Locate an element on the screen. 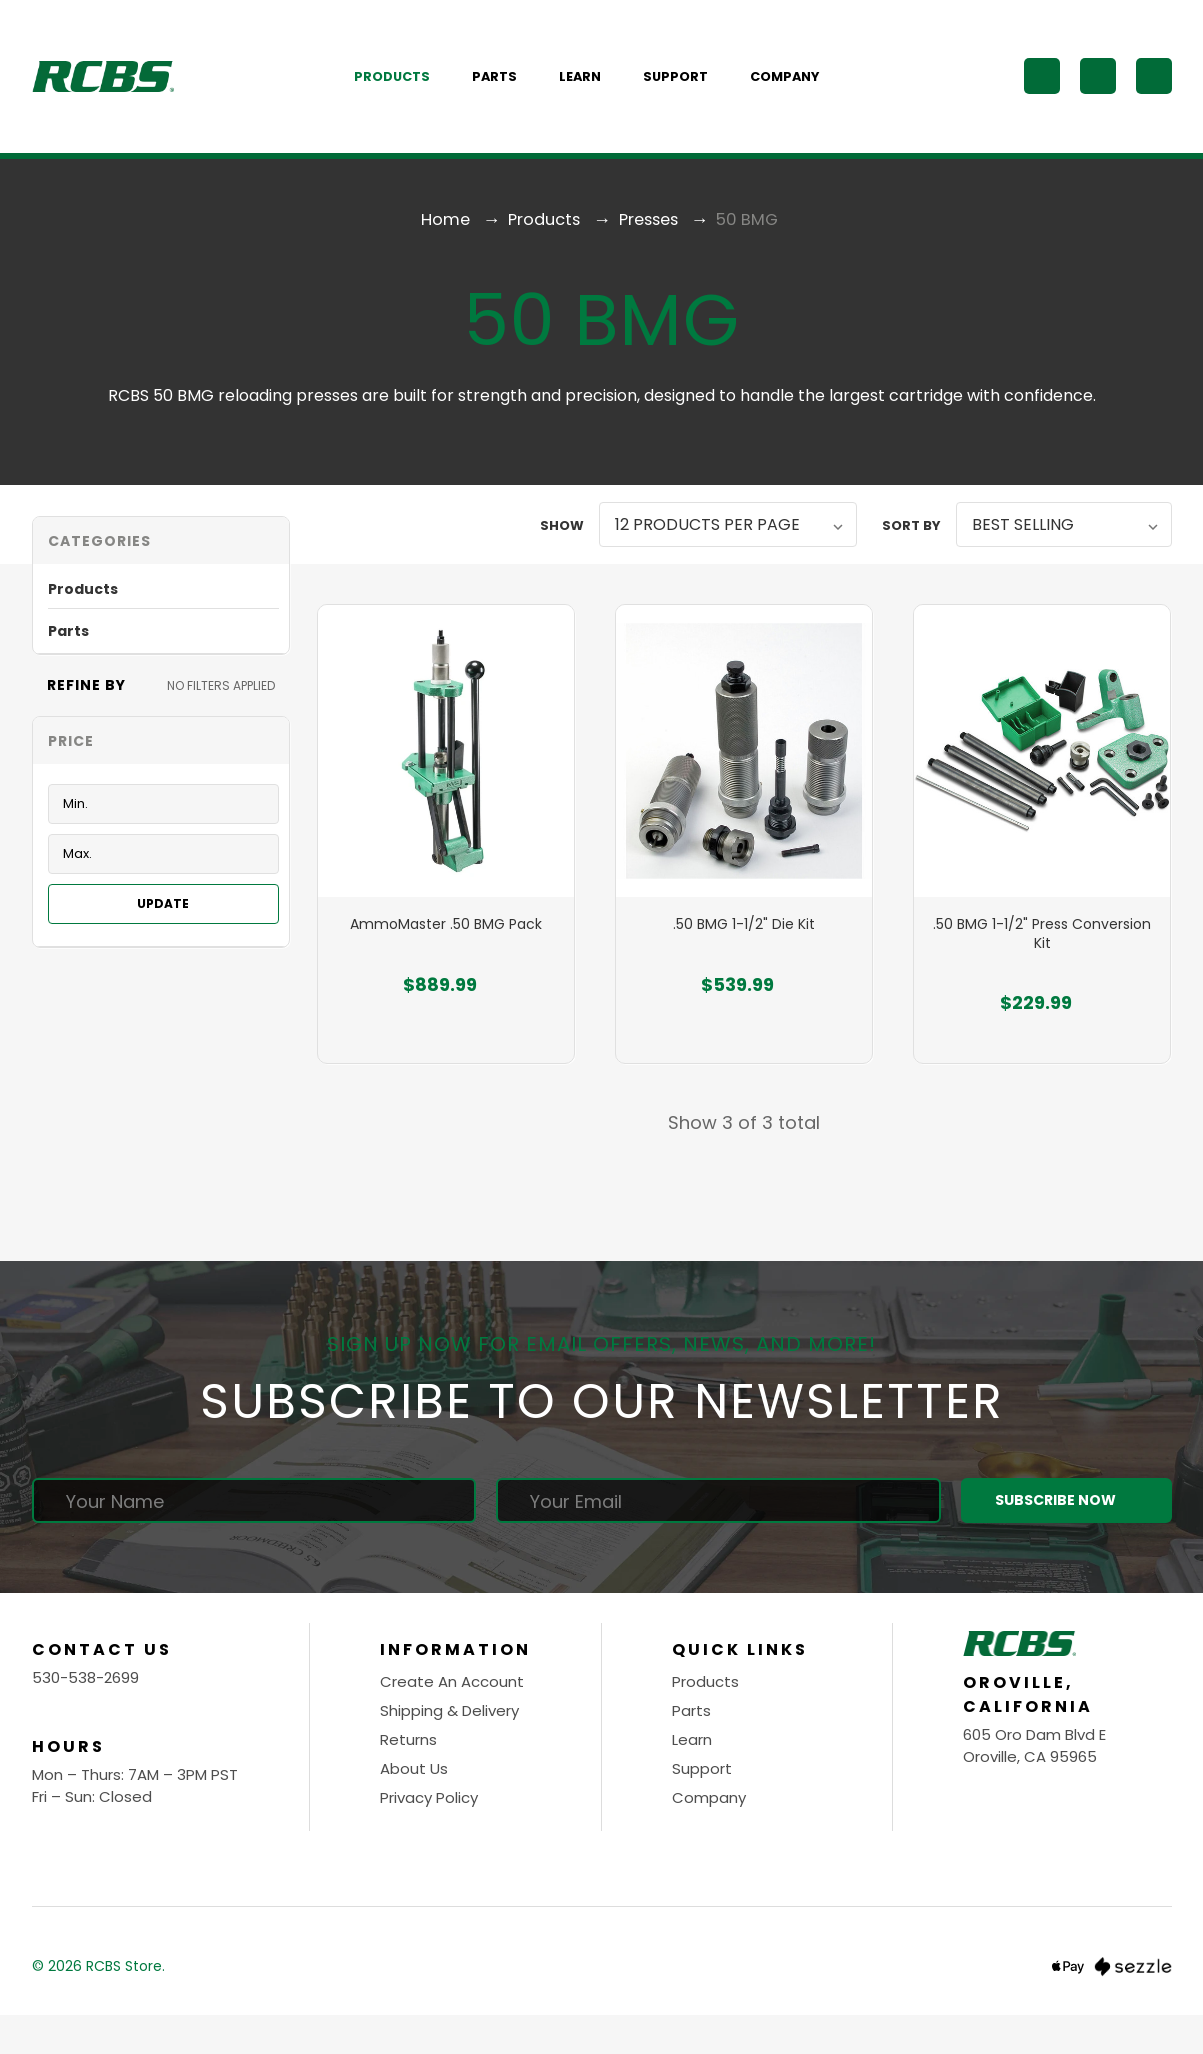 The height and width of the screenshot is (2054, 1203). Subscribe Now is located at coordinates (1066, 1540).